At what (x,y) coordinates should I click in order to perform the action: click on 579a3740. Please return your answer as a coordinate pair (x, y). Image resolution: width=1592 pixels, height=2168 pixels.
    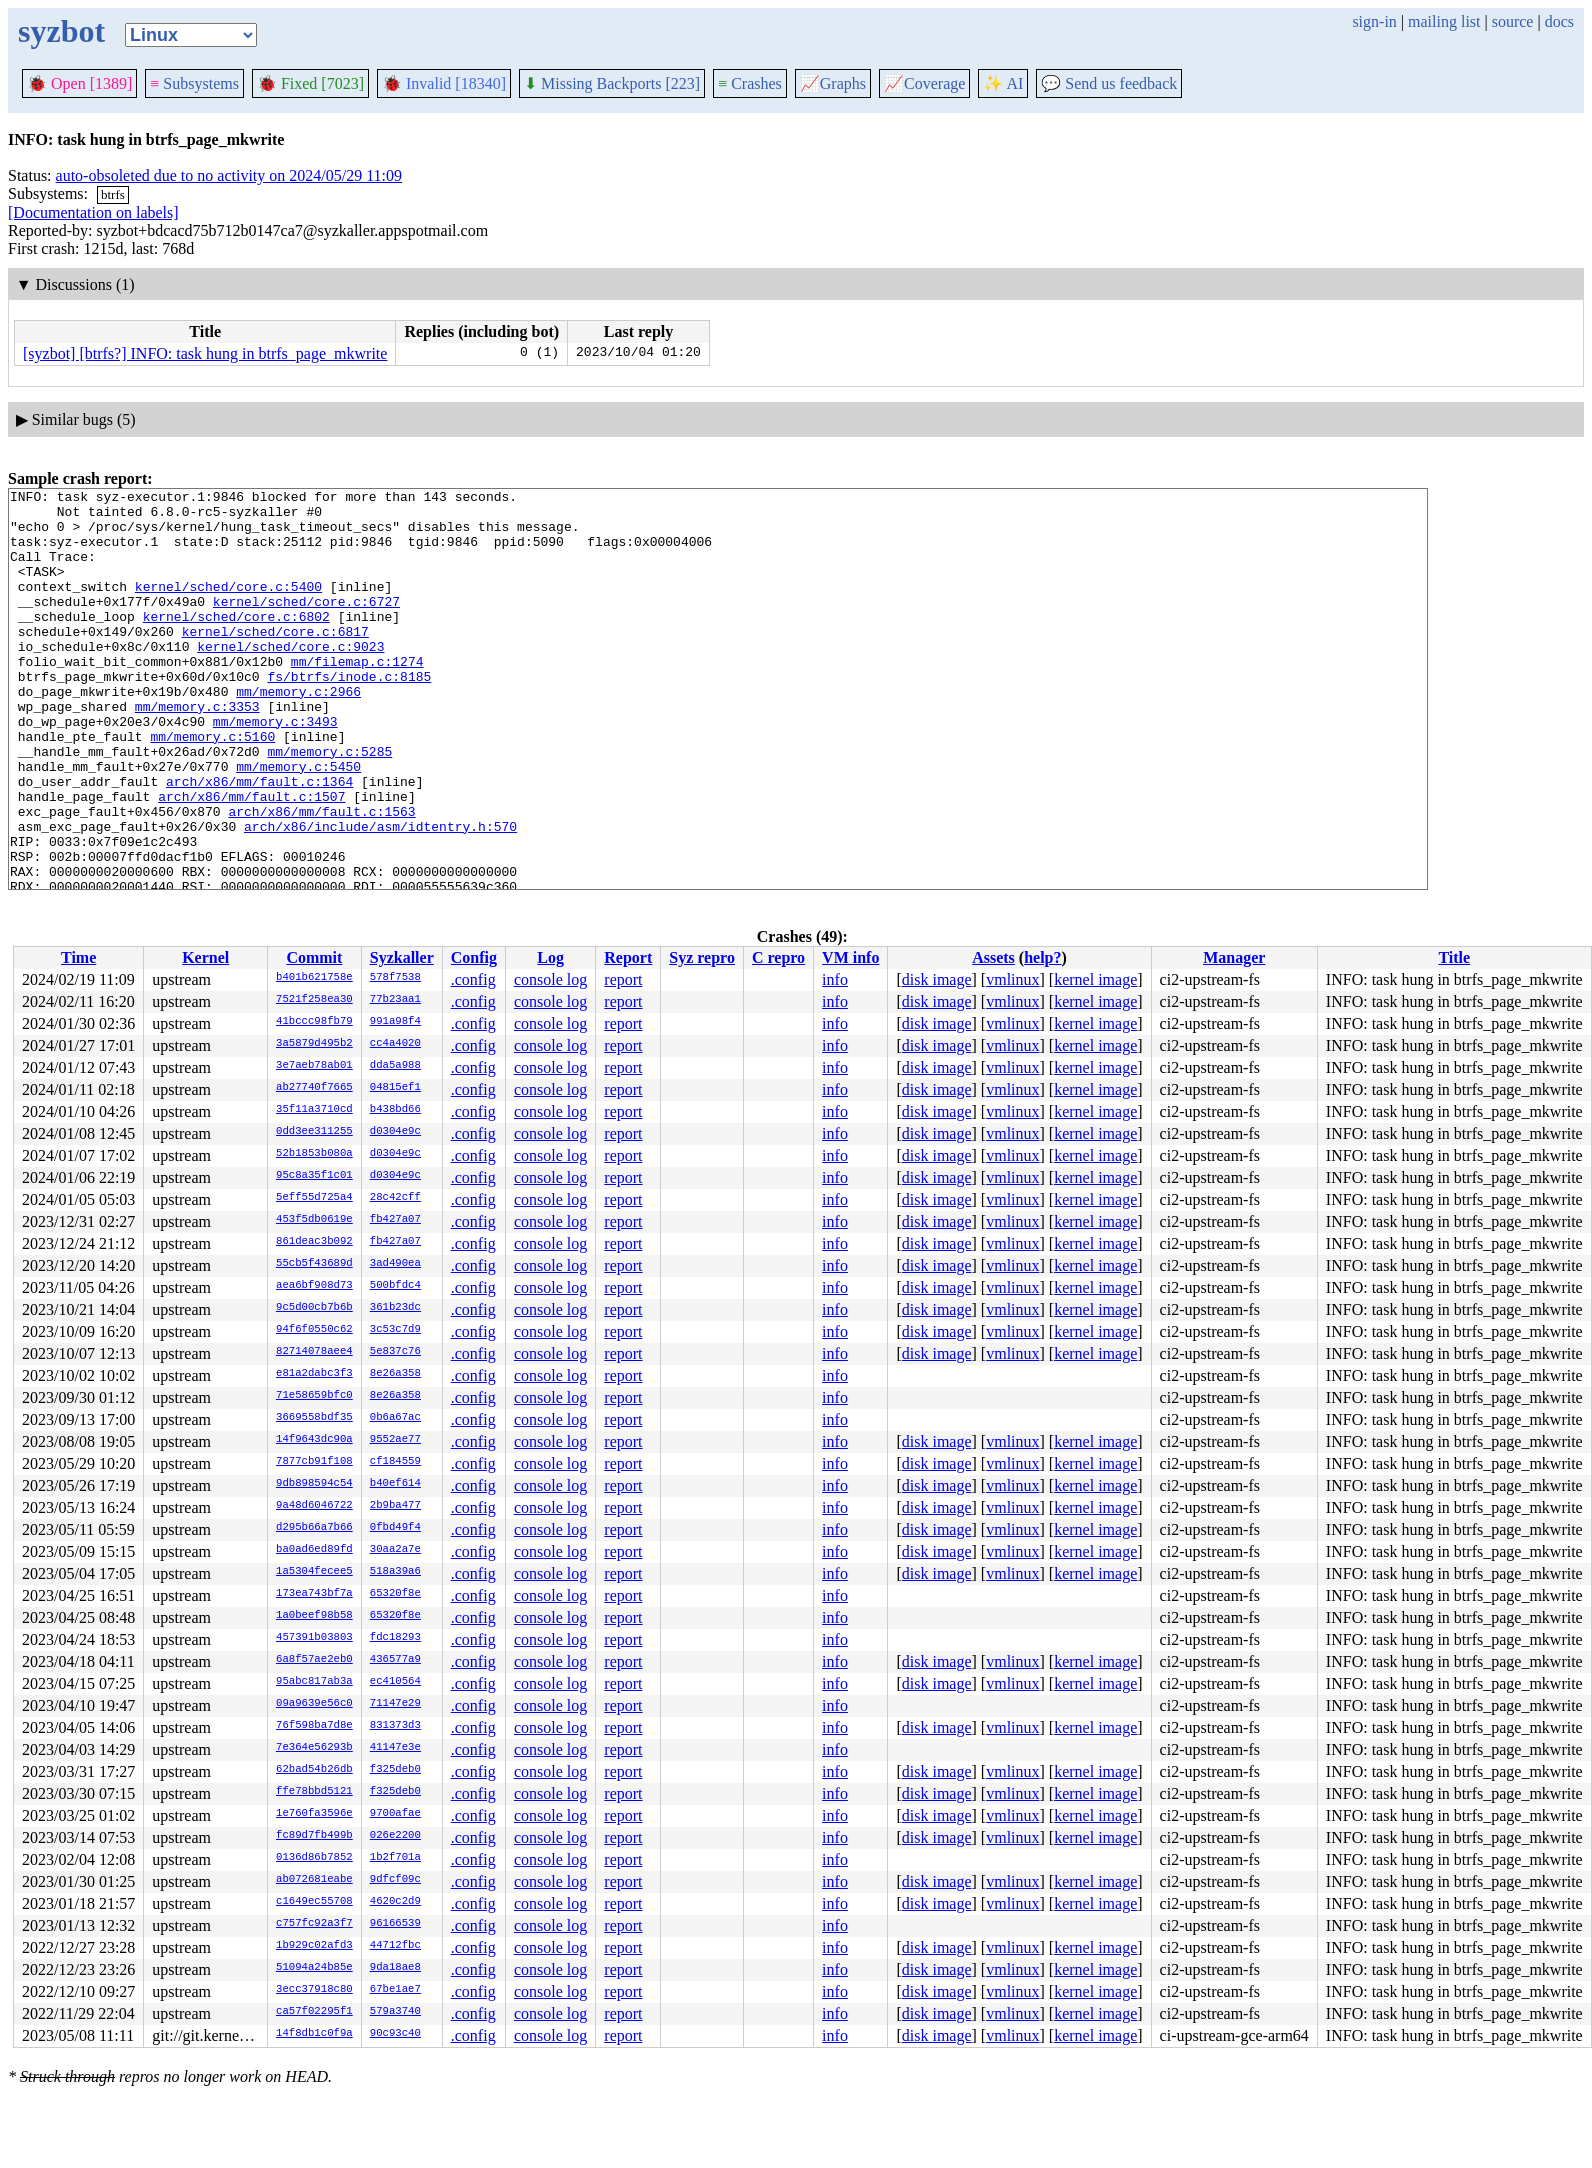
    Looking at the image, I should click on (395, 2012).